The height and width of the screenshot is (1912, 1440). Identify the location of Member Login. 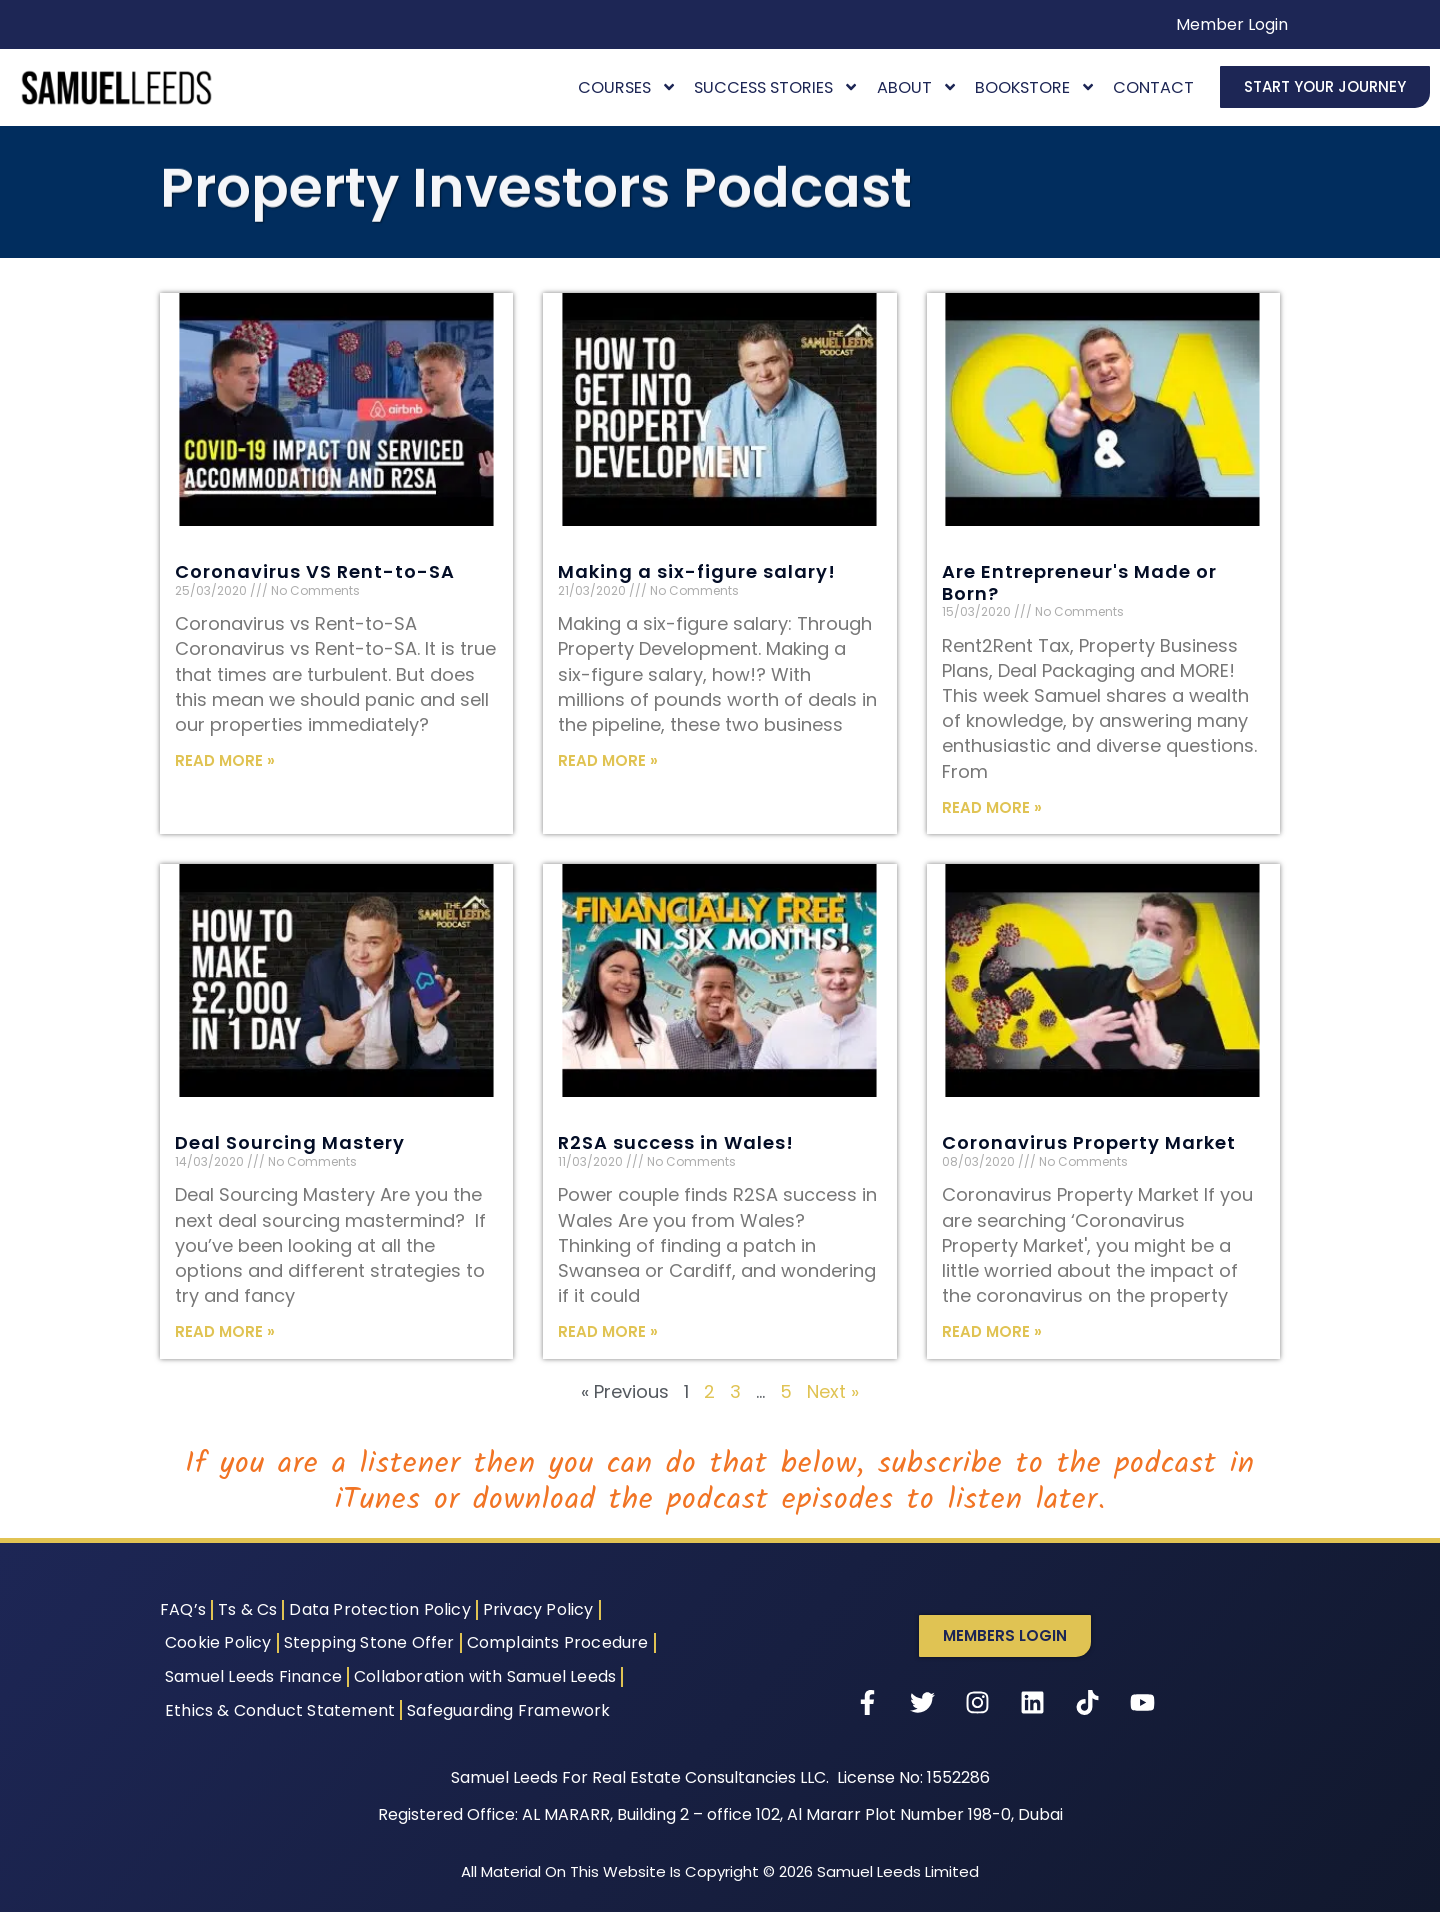
(1232, 24).